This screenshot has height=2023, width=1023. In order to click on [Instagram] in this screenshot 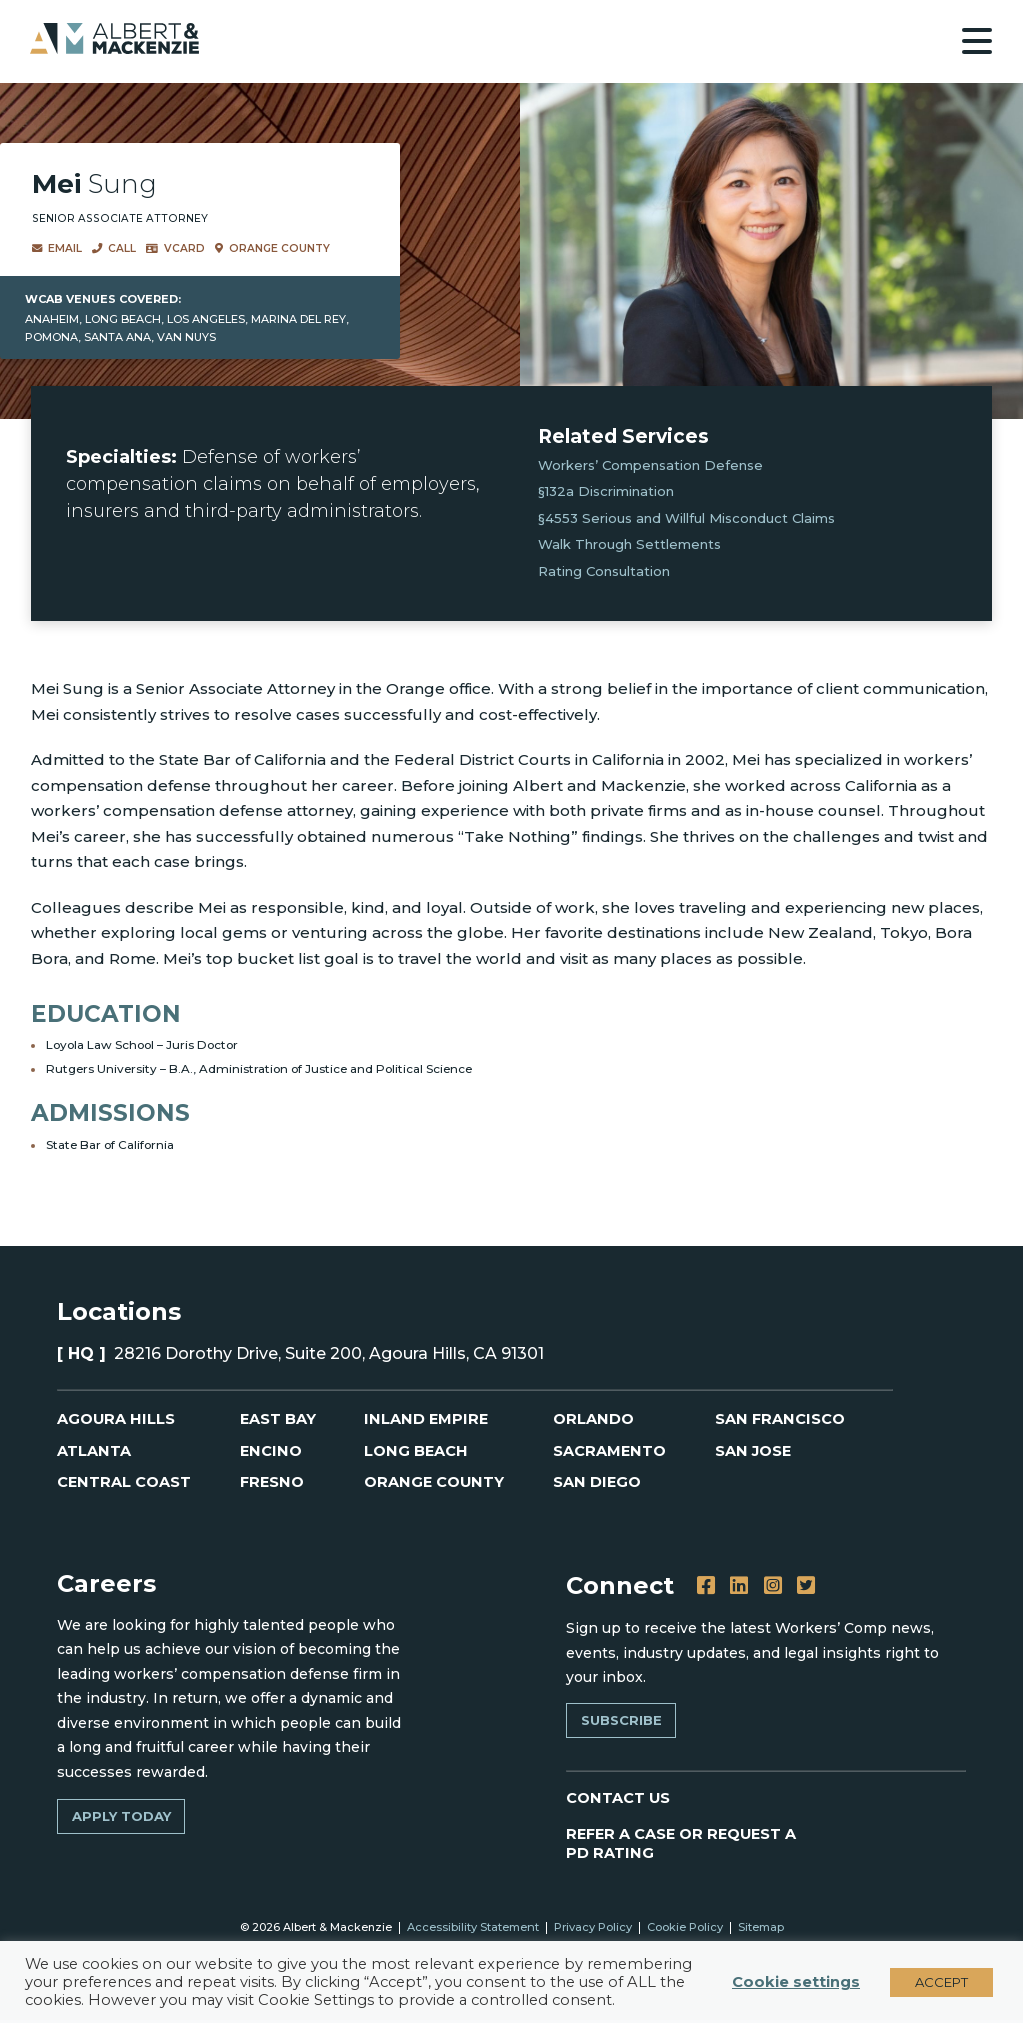, I will do `click(770, 1585)`.